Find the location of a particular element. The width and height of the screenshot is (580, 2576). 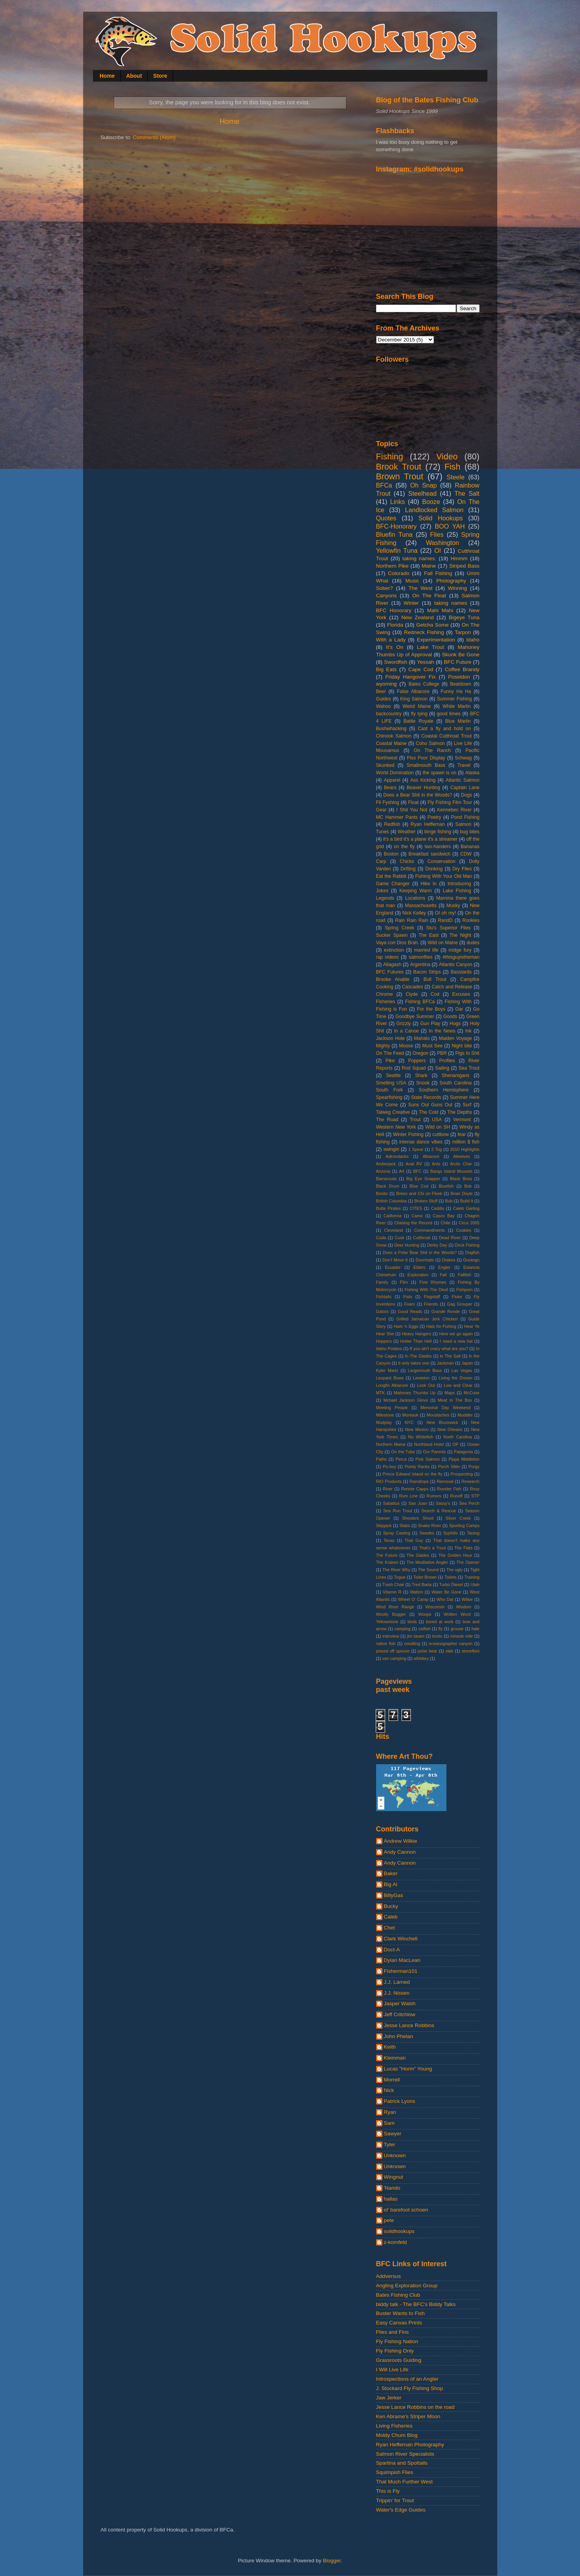

Comments (Atom) is located at coordinates (154, 137).